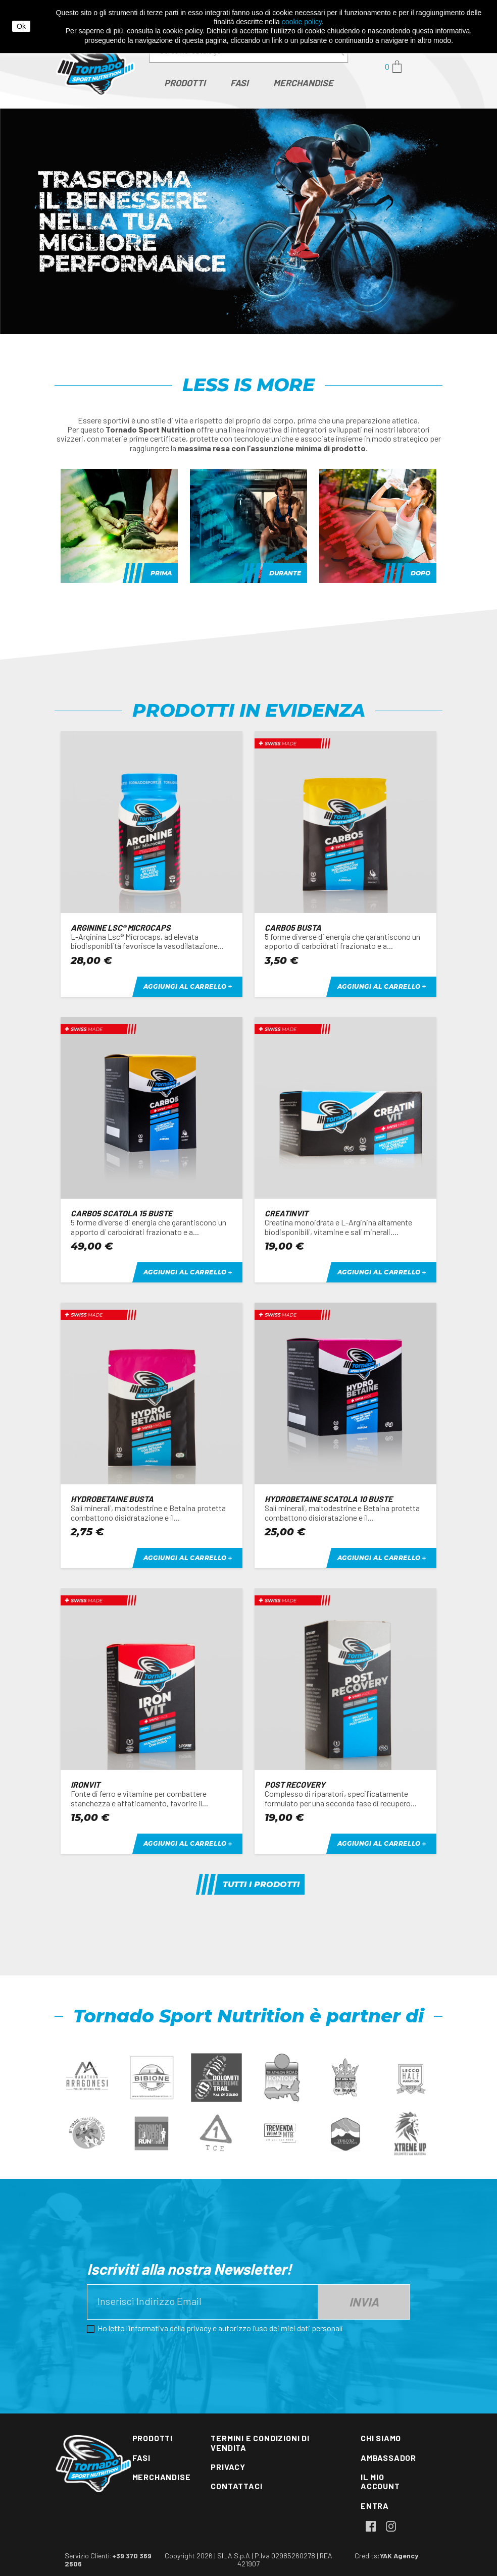 The height and width of the screenshot is (2576, 497). Describe the element at coordinates (375, 2505) in the screenshot. I see `Entra` at that location.